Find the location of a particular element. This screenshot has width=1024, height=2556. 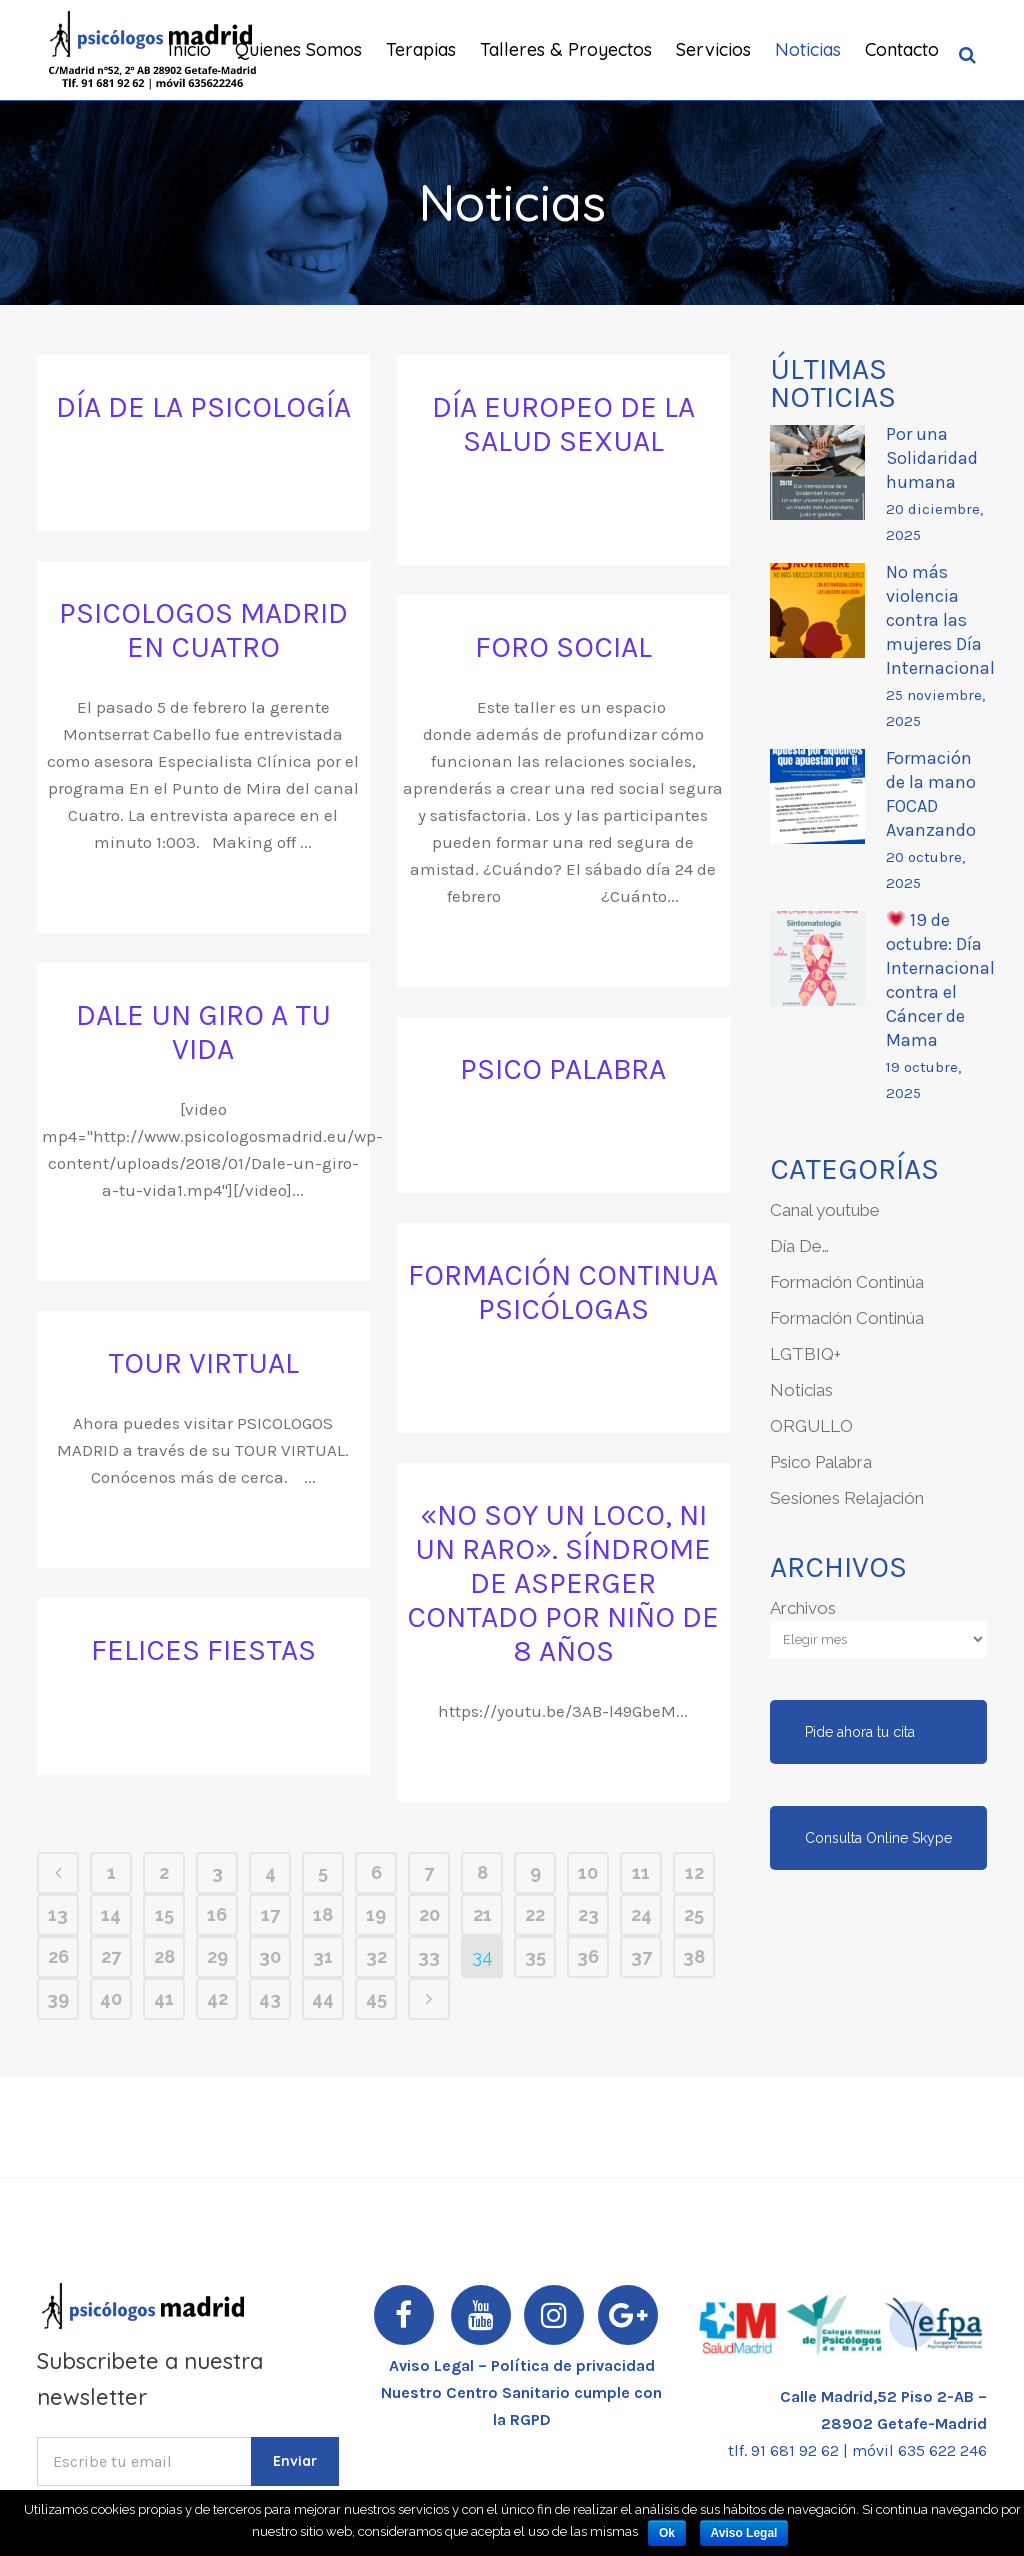

28902 Getafe-Madrid is located at coordinates (904, 2423).